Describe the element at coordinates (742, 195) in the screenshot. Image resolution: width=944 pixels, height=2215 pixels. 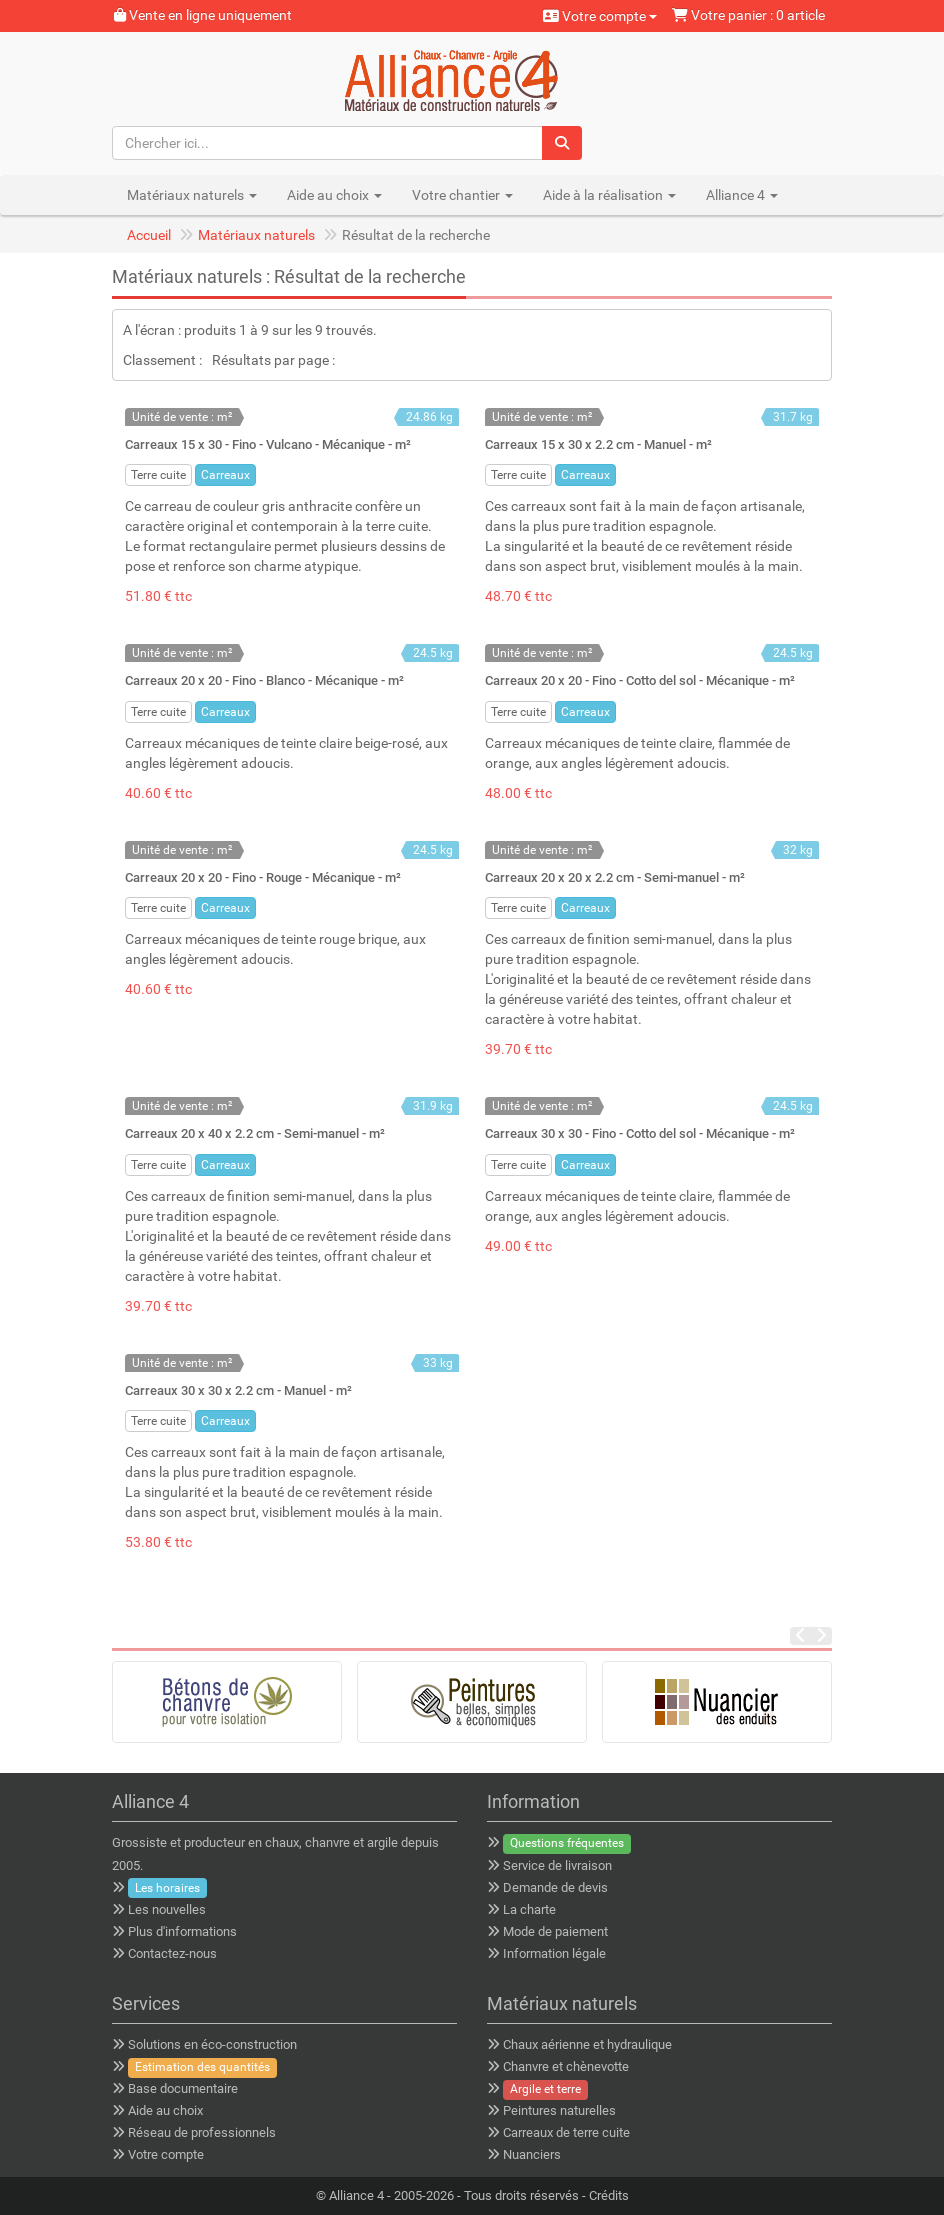
I see `Alliance 4 [button]` at that location.